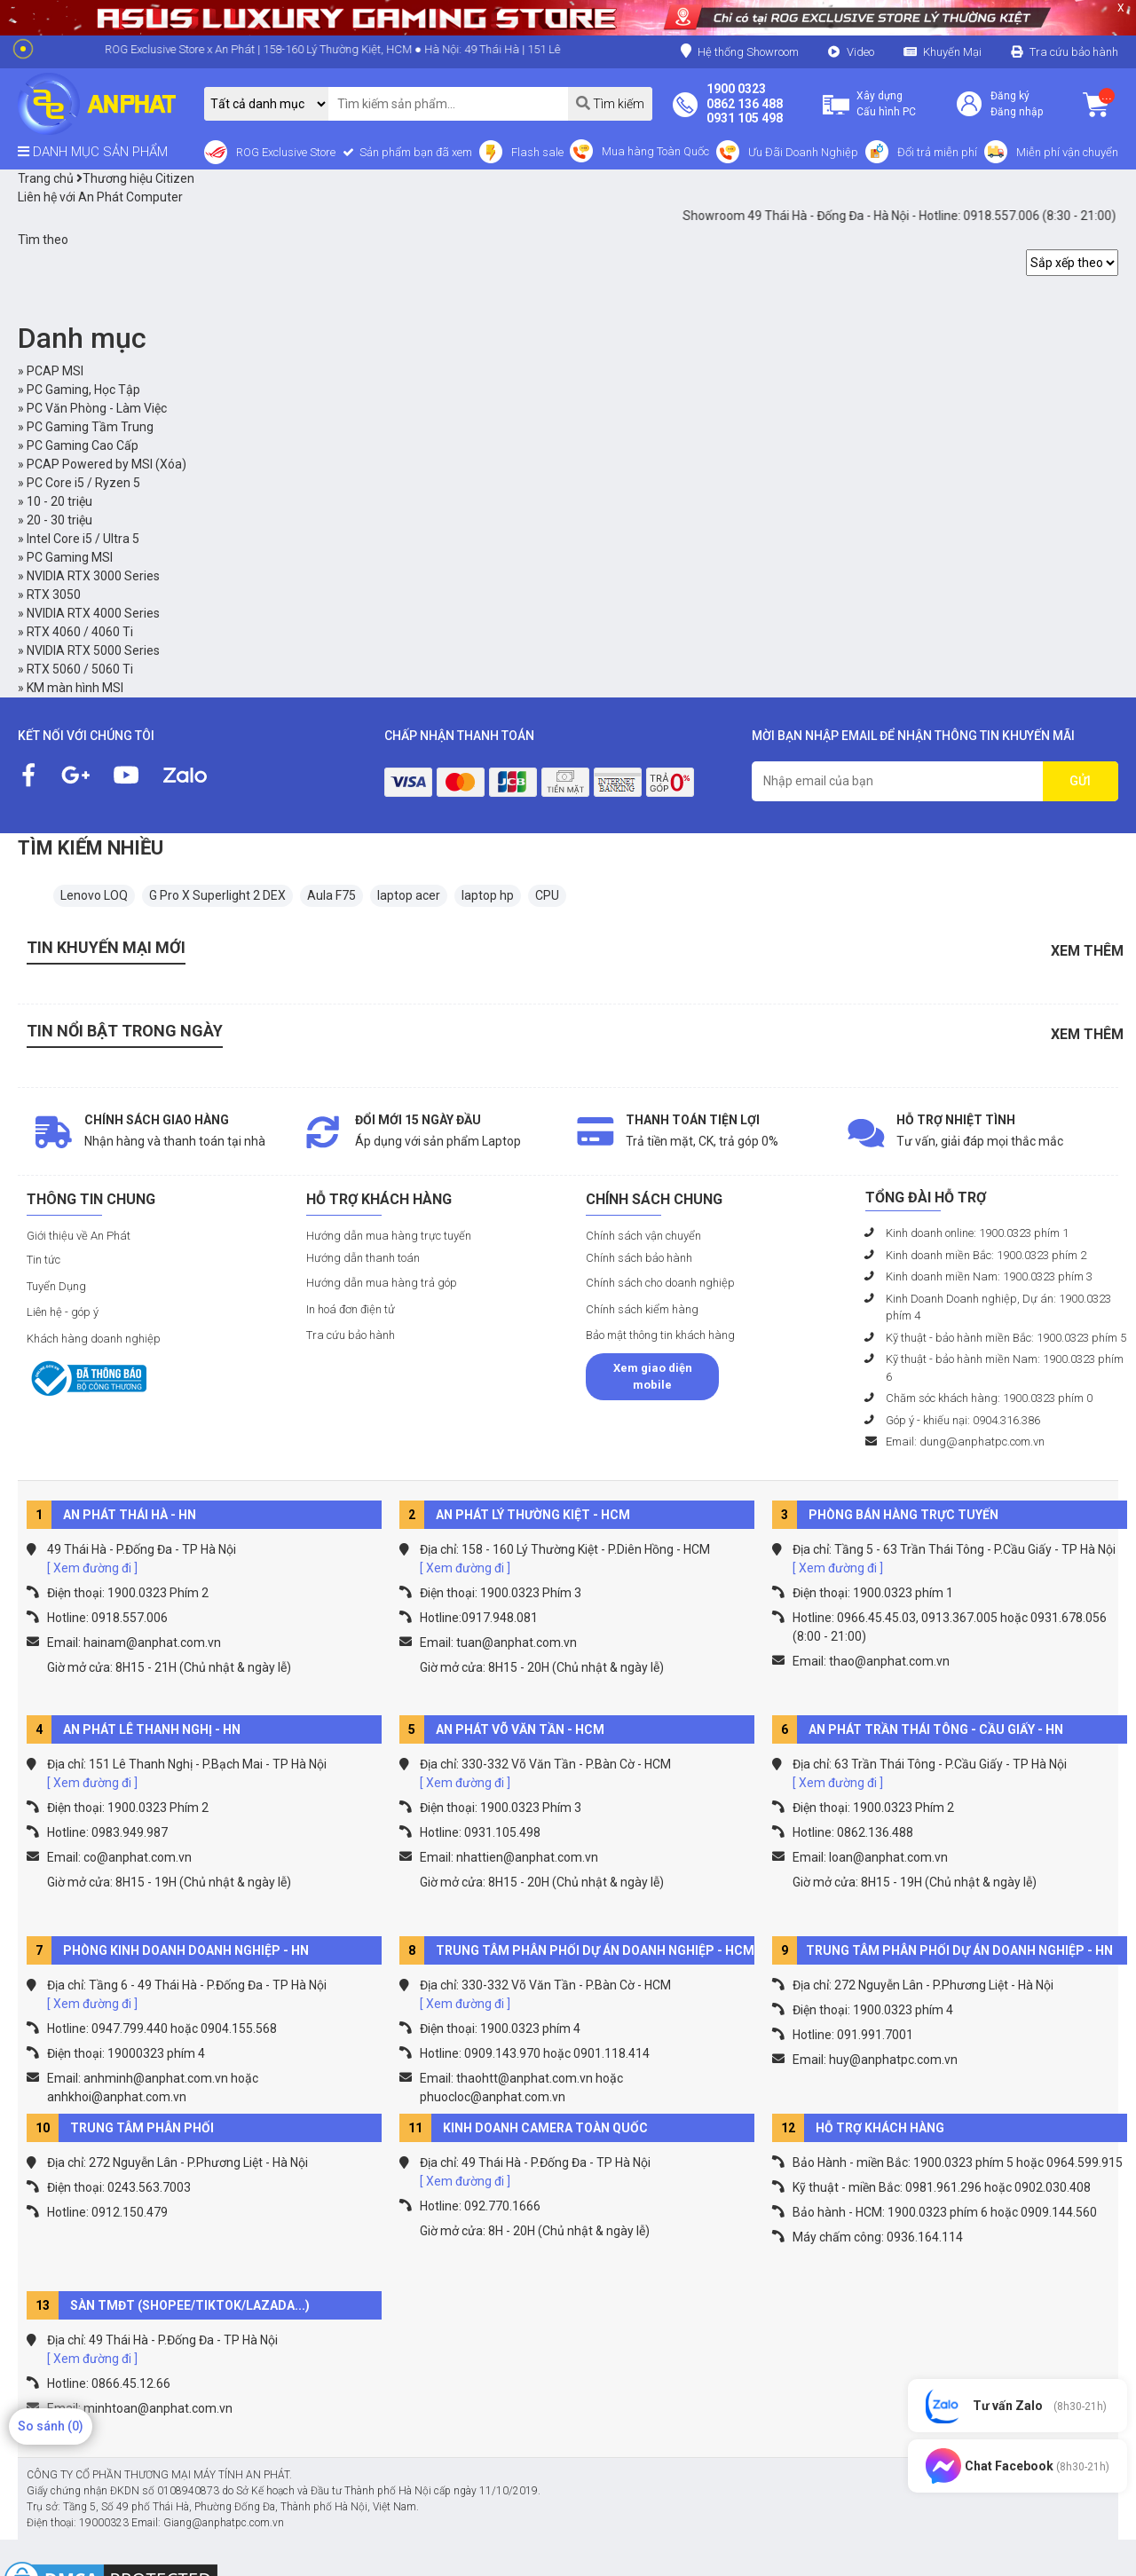 The height and width of the screenshot is (2576, 1136). What do you see at coordinates (363, 1257) in the screenshot?
I see `Hướng dẫn thanh toán` at bounding box center [363, 1257].